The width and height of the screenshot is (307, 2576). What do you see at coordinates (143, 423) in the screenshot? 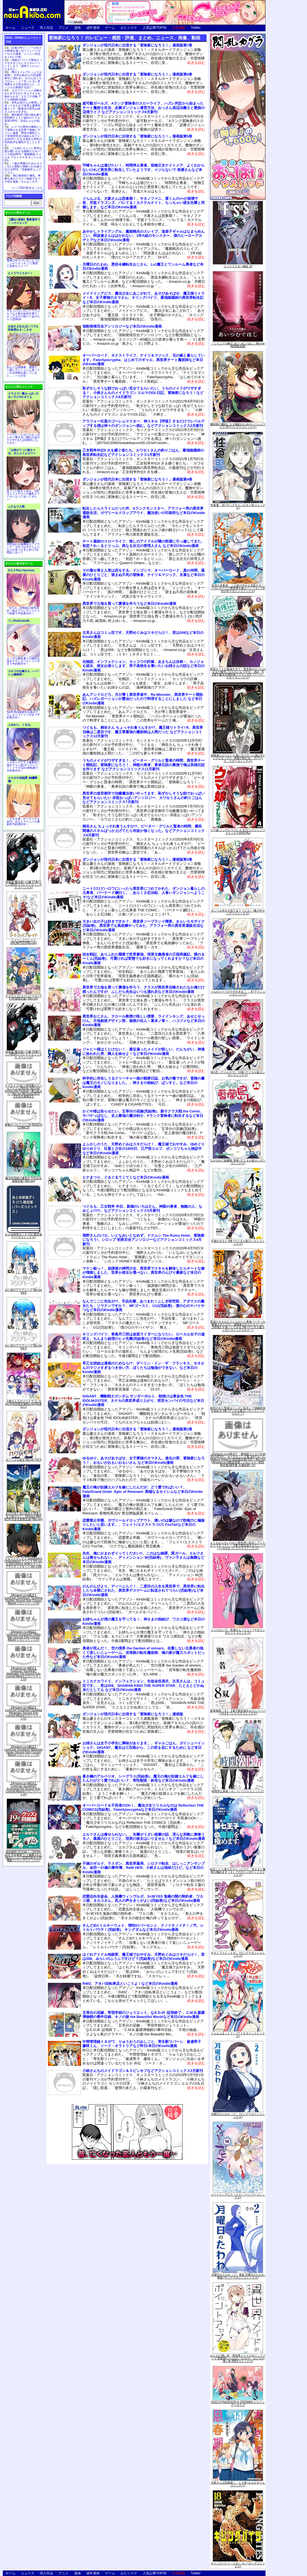
I see `アラフォー社畜のゴーレムマスター、神スキル【呼吸】するだけでレベルアップする僕は神々のダンジョンへ挑む。などアクションコミックス2月新刊` at bounding box center [143, 423].